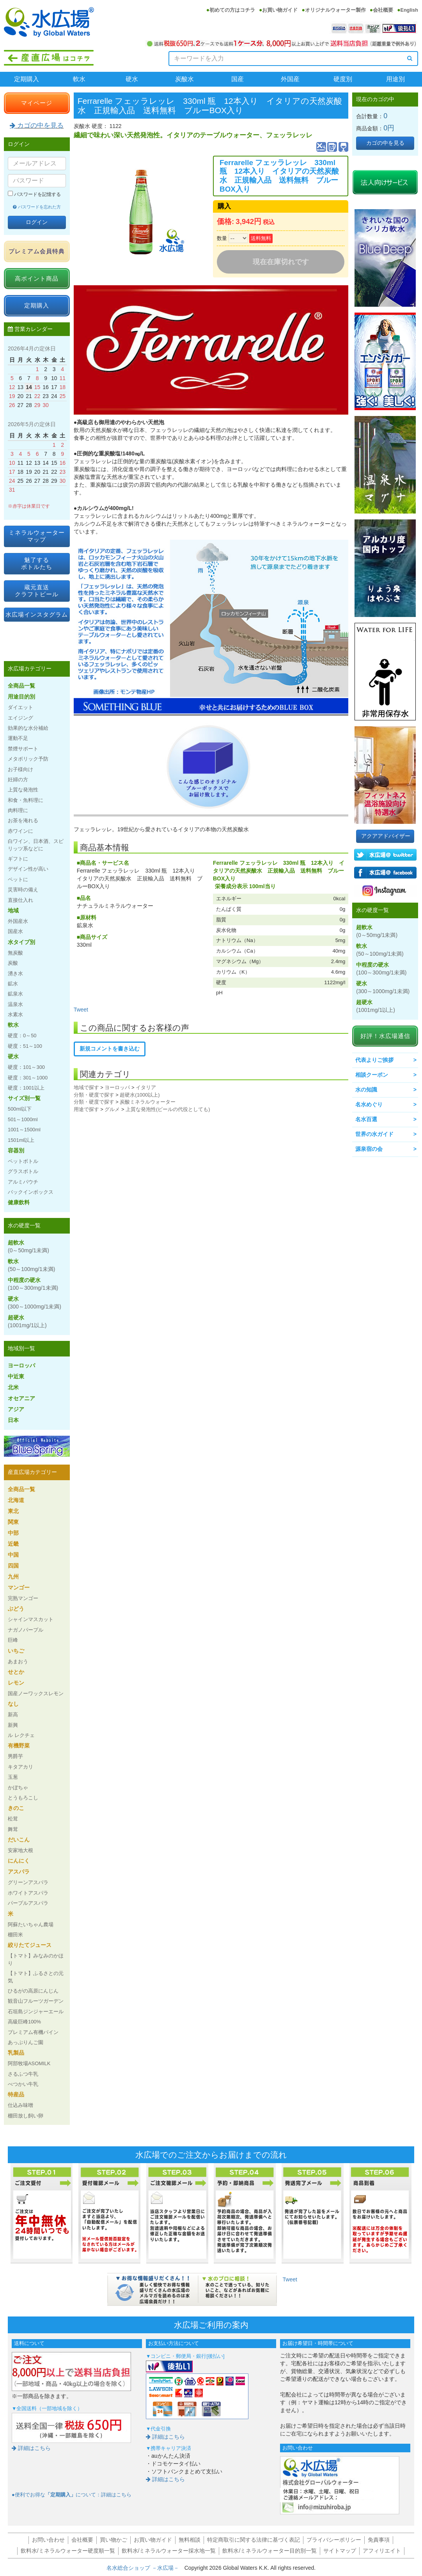 Image resolution: width=422 pixels, height=2576 pixels. I want to click on 飲料水/ミネラルウォーター硬度順一覧, so click(68, 2551).